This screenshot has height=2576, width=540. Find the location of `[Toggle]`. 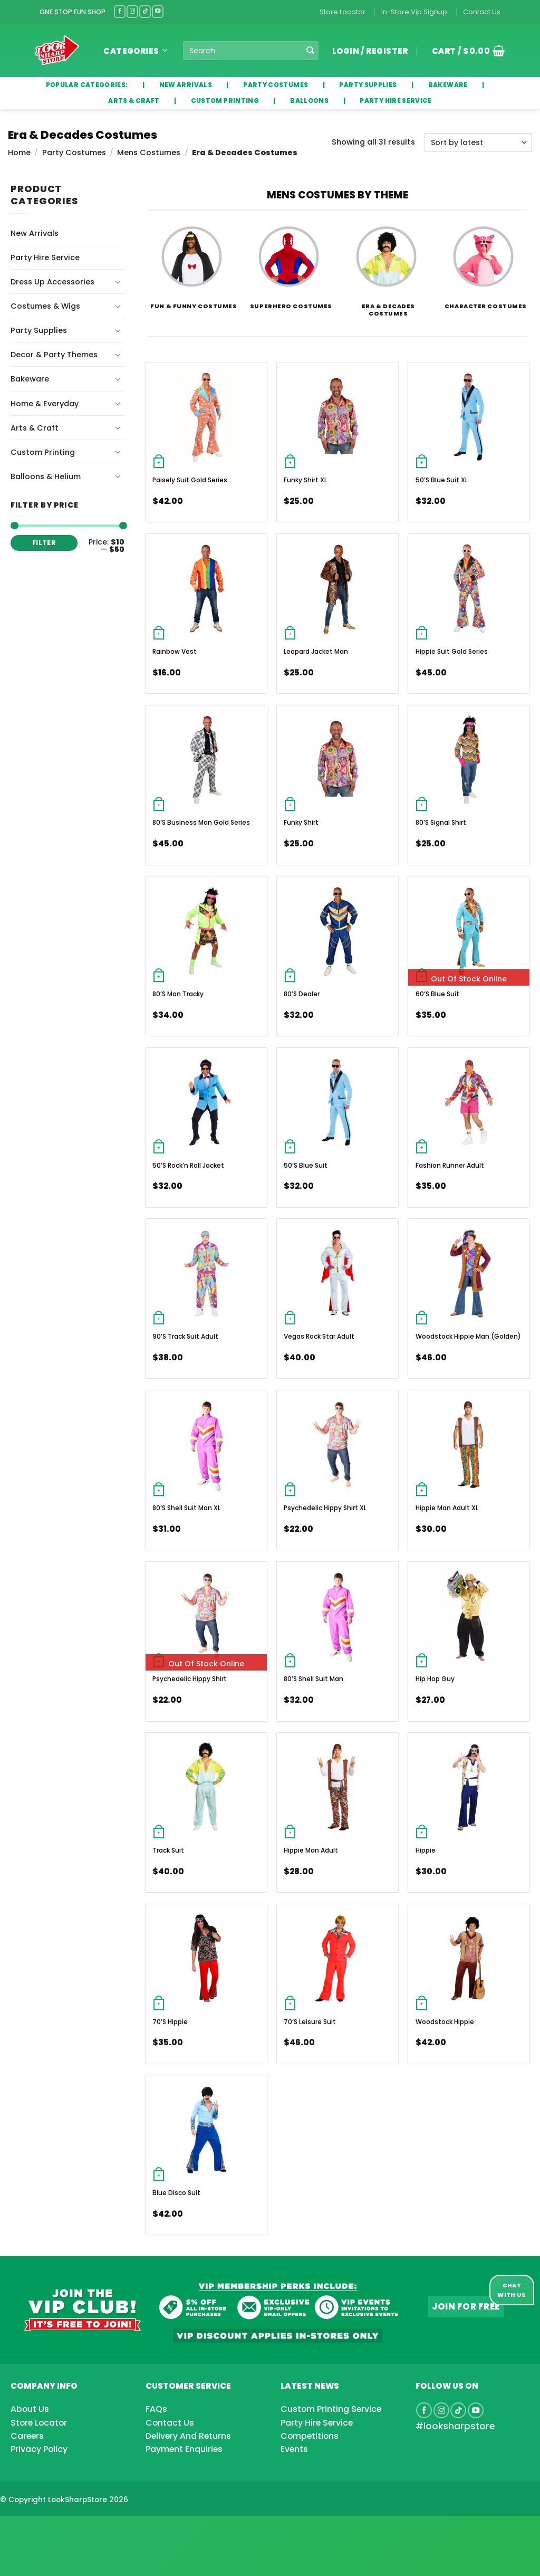

[Toggle] is located at coordinates (118, 282).